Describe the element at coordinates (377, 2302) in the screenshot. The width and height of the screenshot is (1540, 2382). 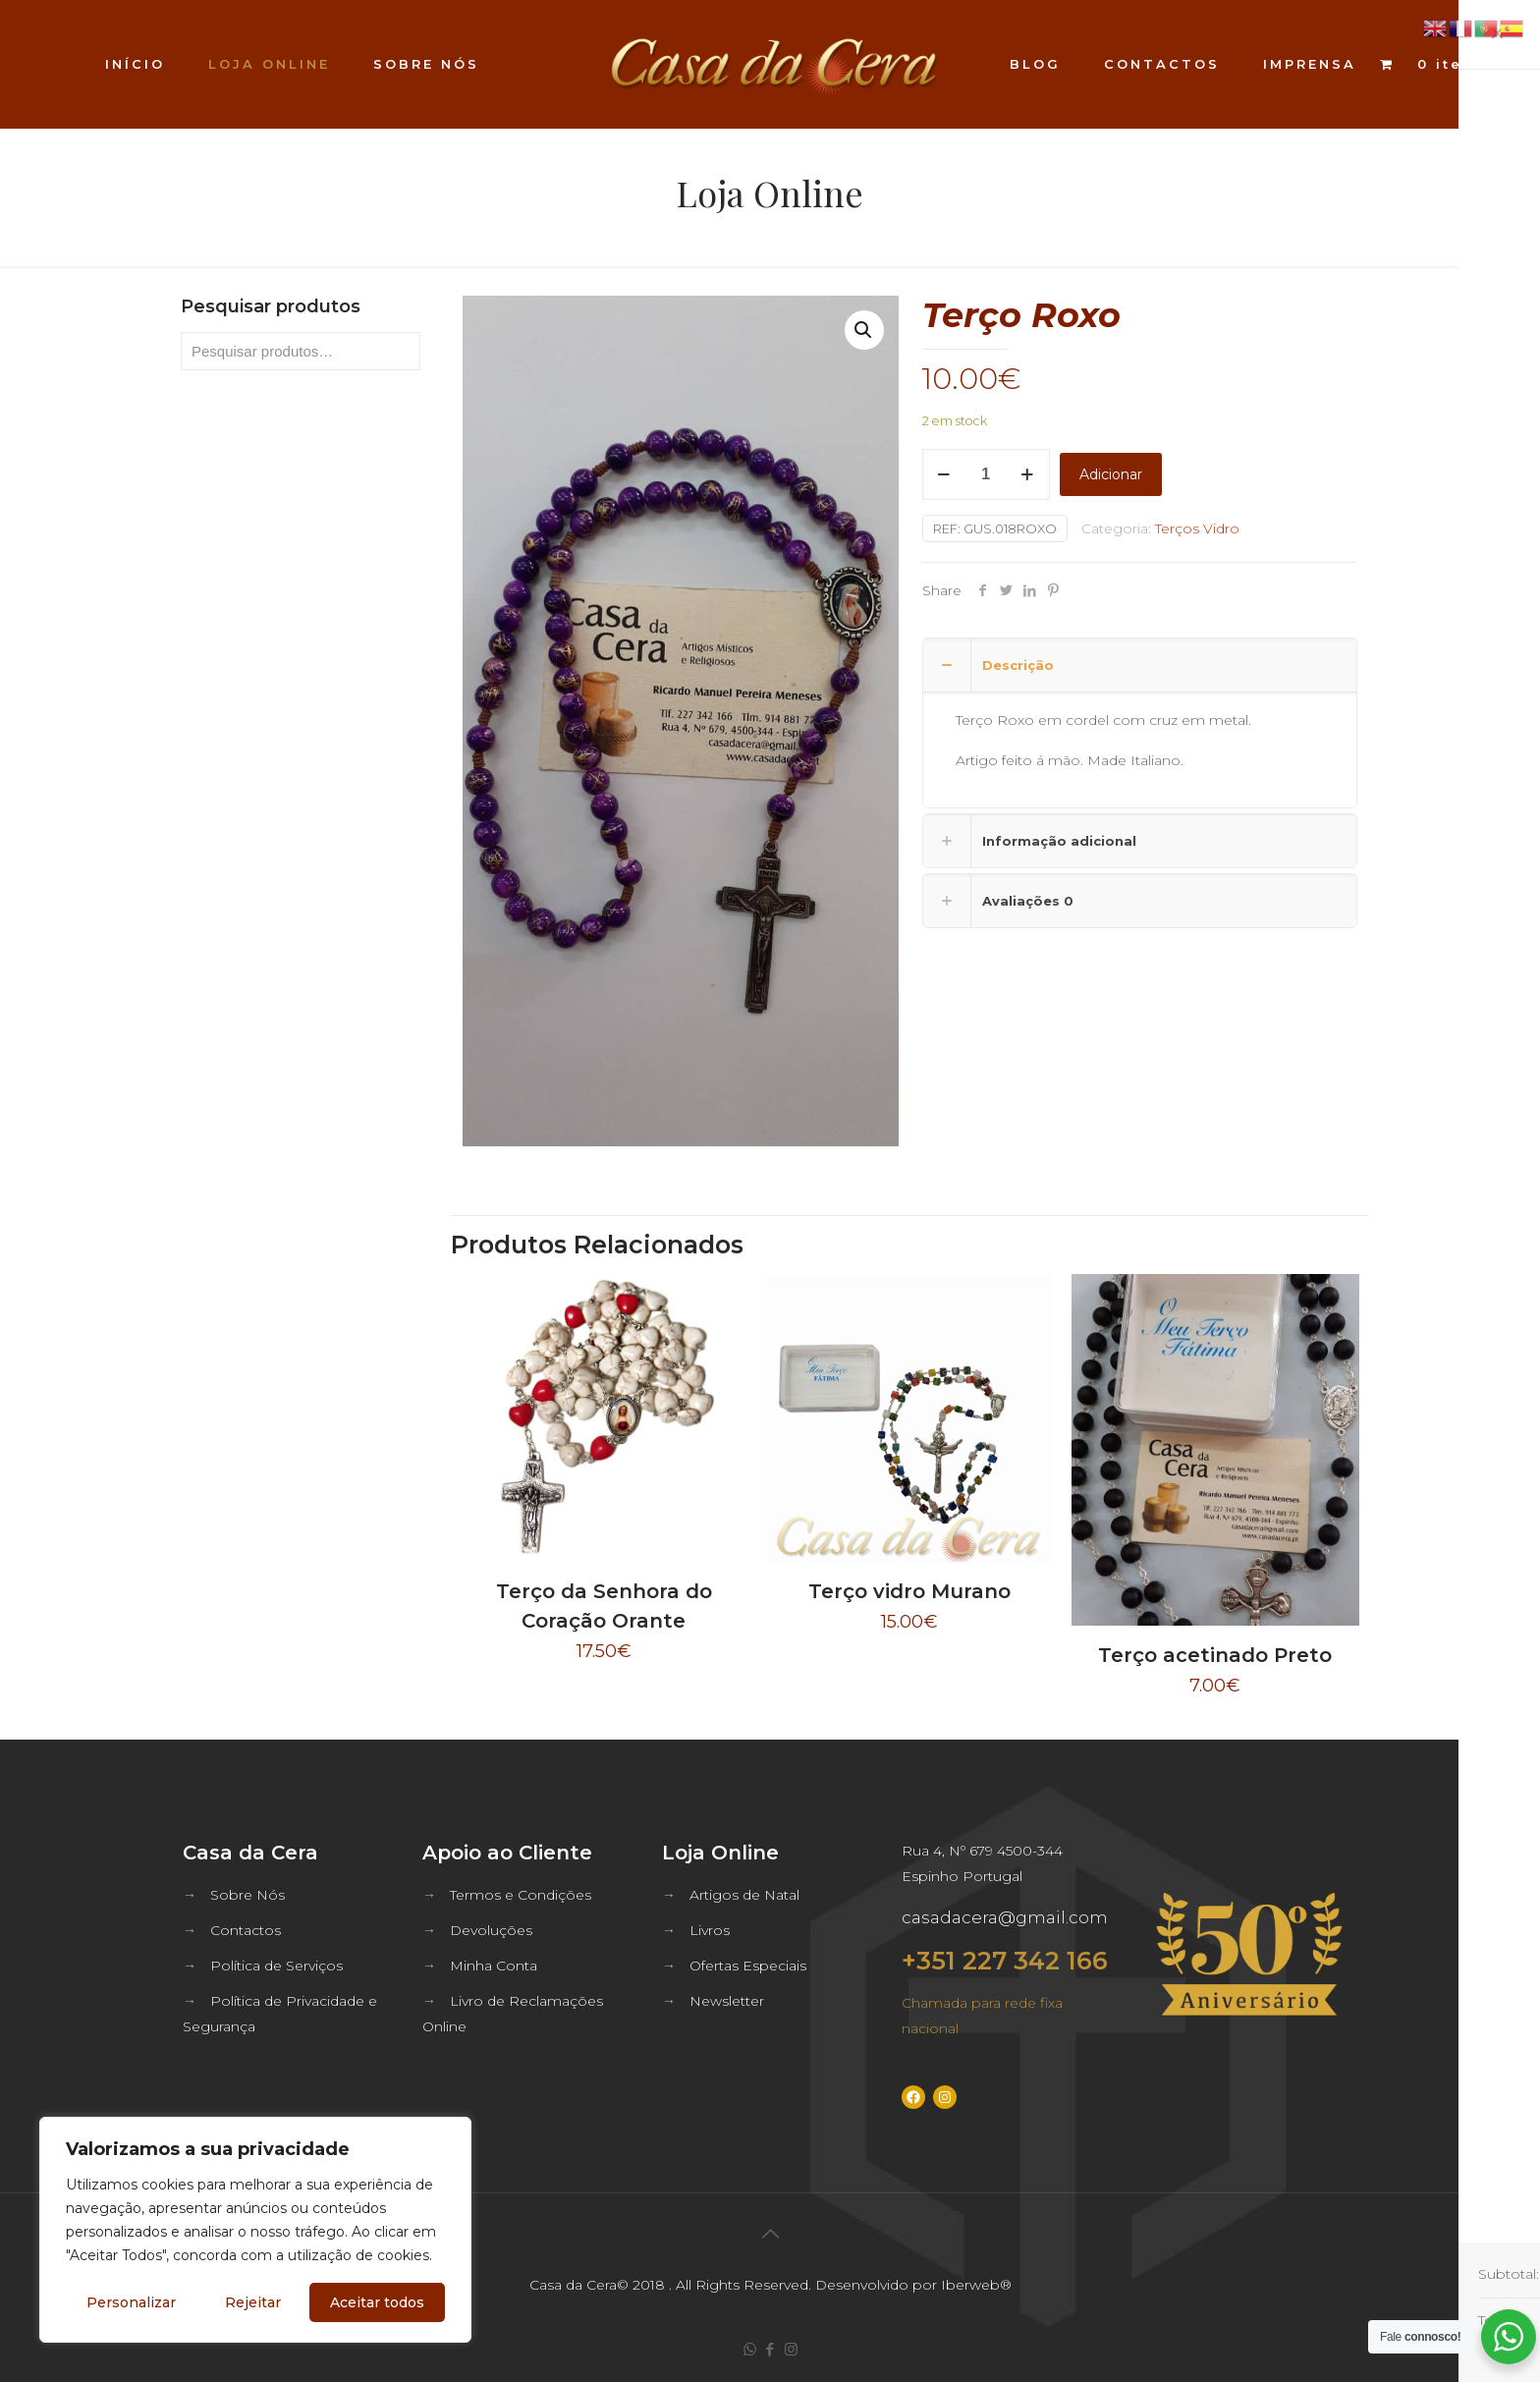
I see `Aceitar todos` at that location.